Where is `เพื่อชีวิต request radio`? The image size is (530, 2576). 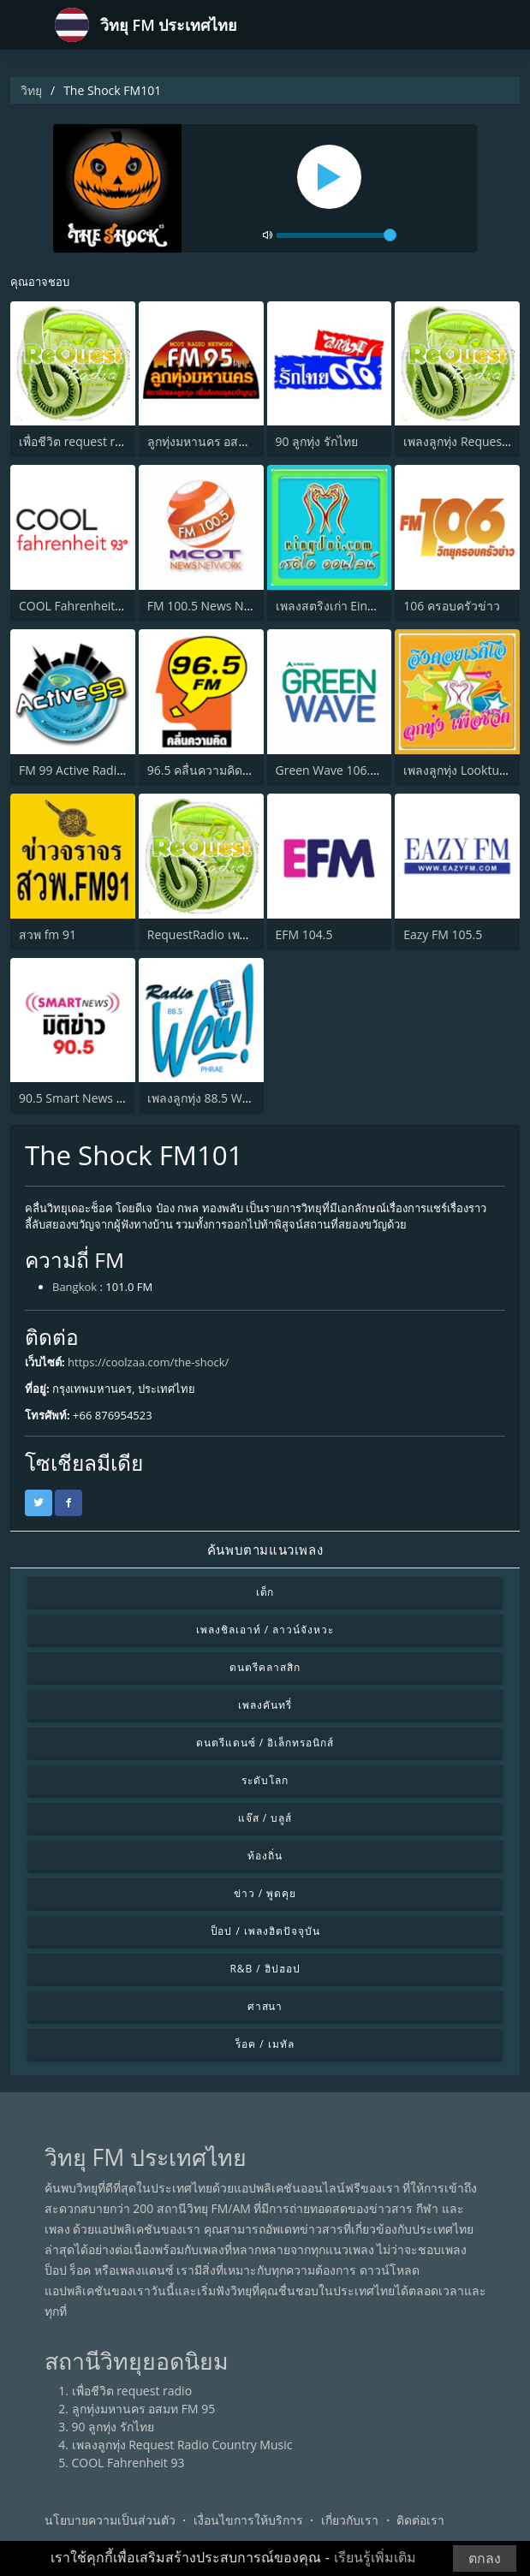 เพื่อชีวิต request radio is located at coordinates (79, 441).